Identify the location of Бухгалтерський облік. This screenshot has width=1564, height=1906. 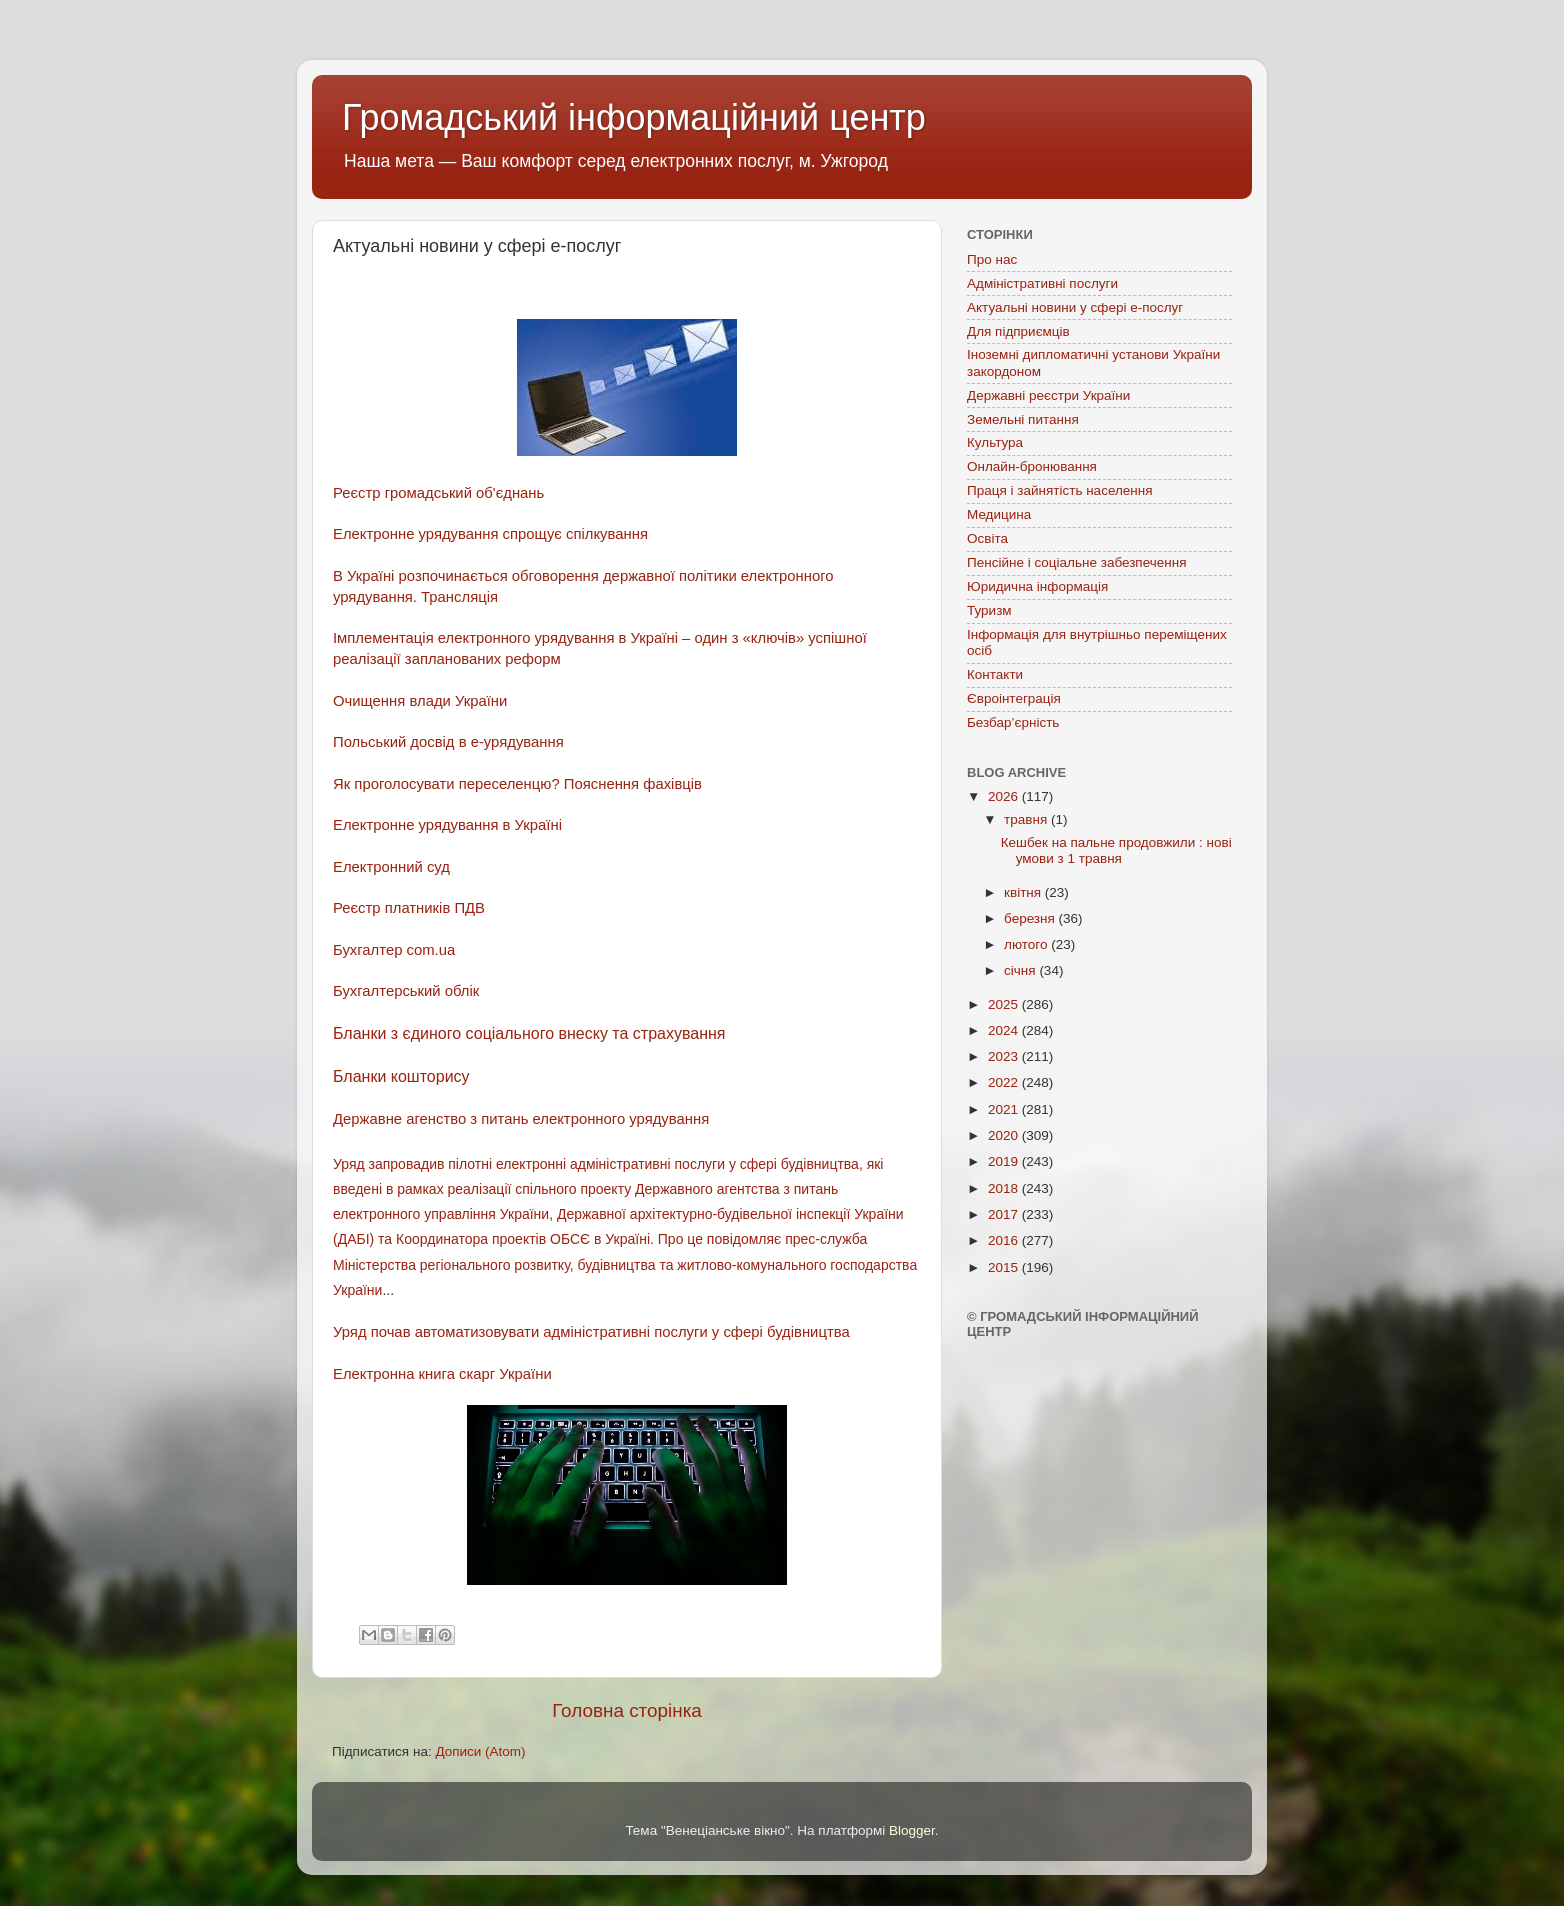
(406, 991).